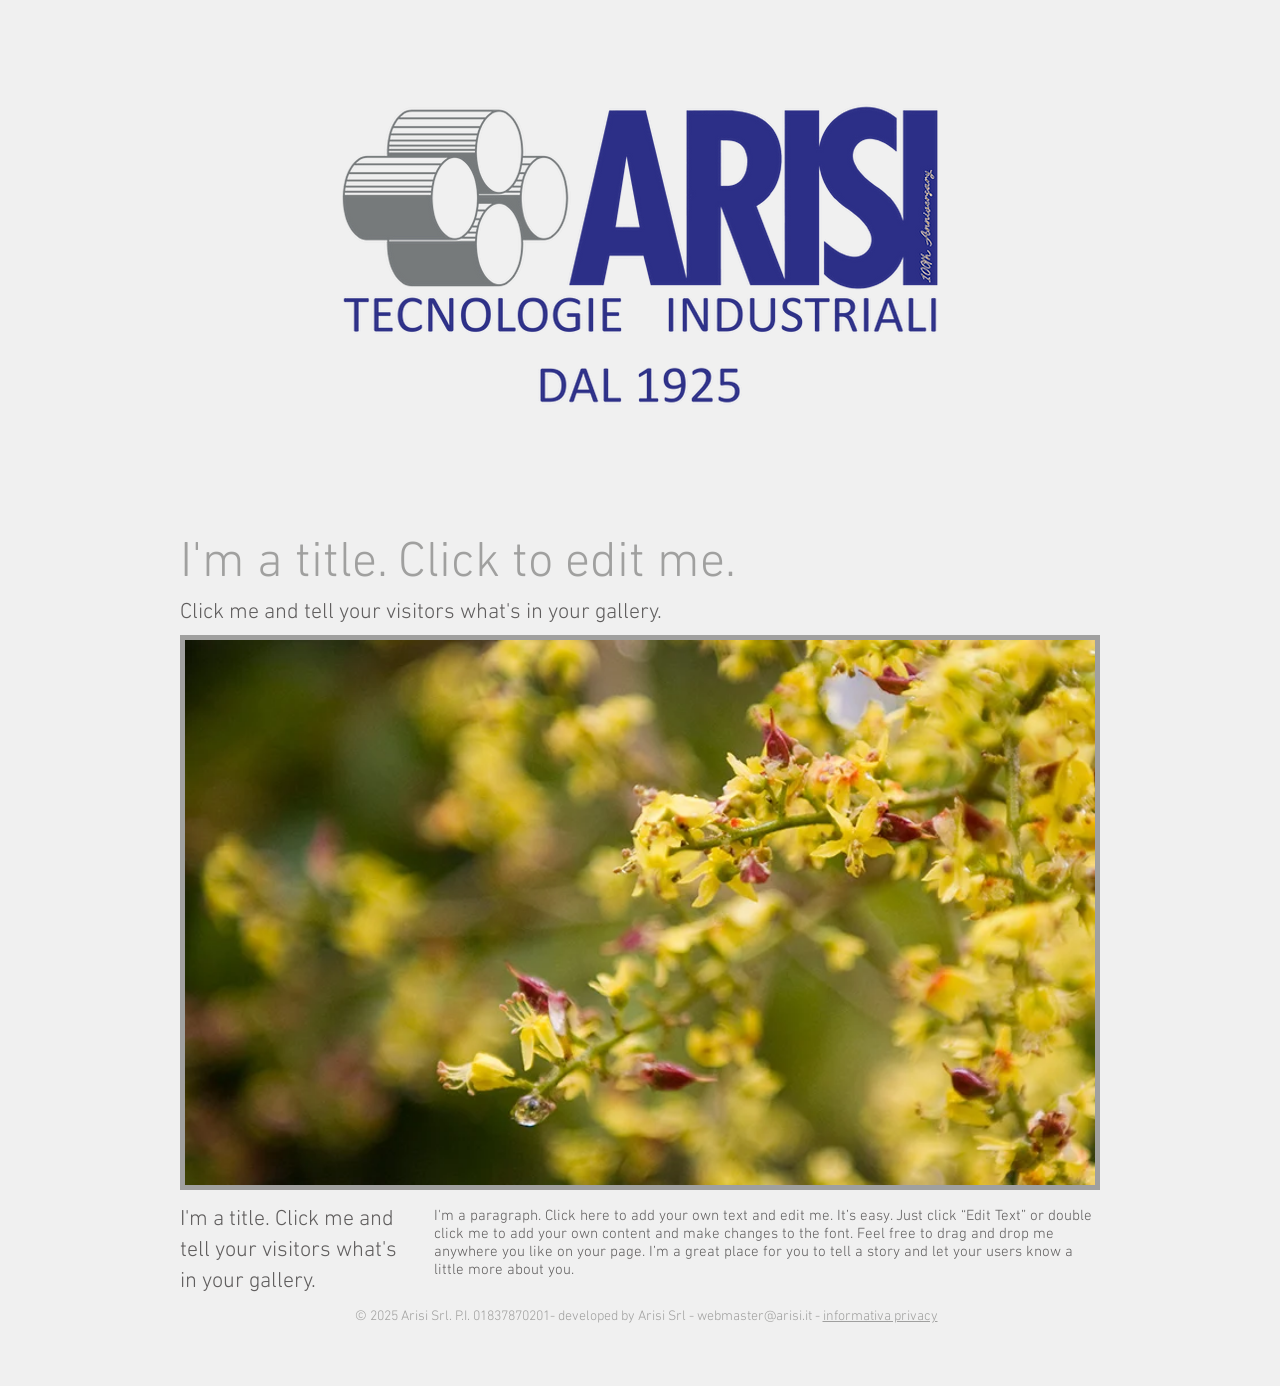 The height and width of the screenshot is (1386, 1280). Describe the element at coordinates (640, 912) in the screenshot. I see `[button]` at that location.